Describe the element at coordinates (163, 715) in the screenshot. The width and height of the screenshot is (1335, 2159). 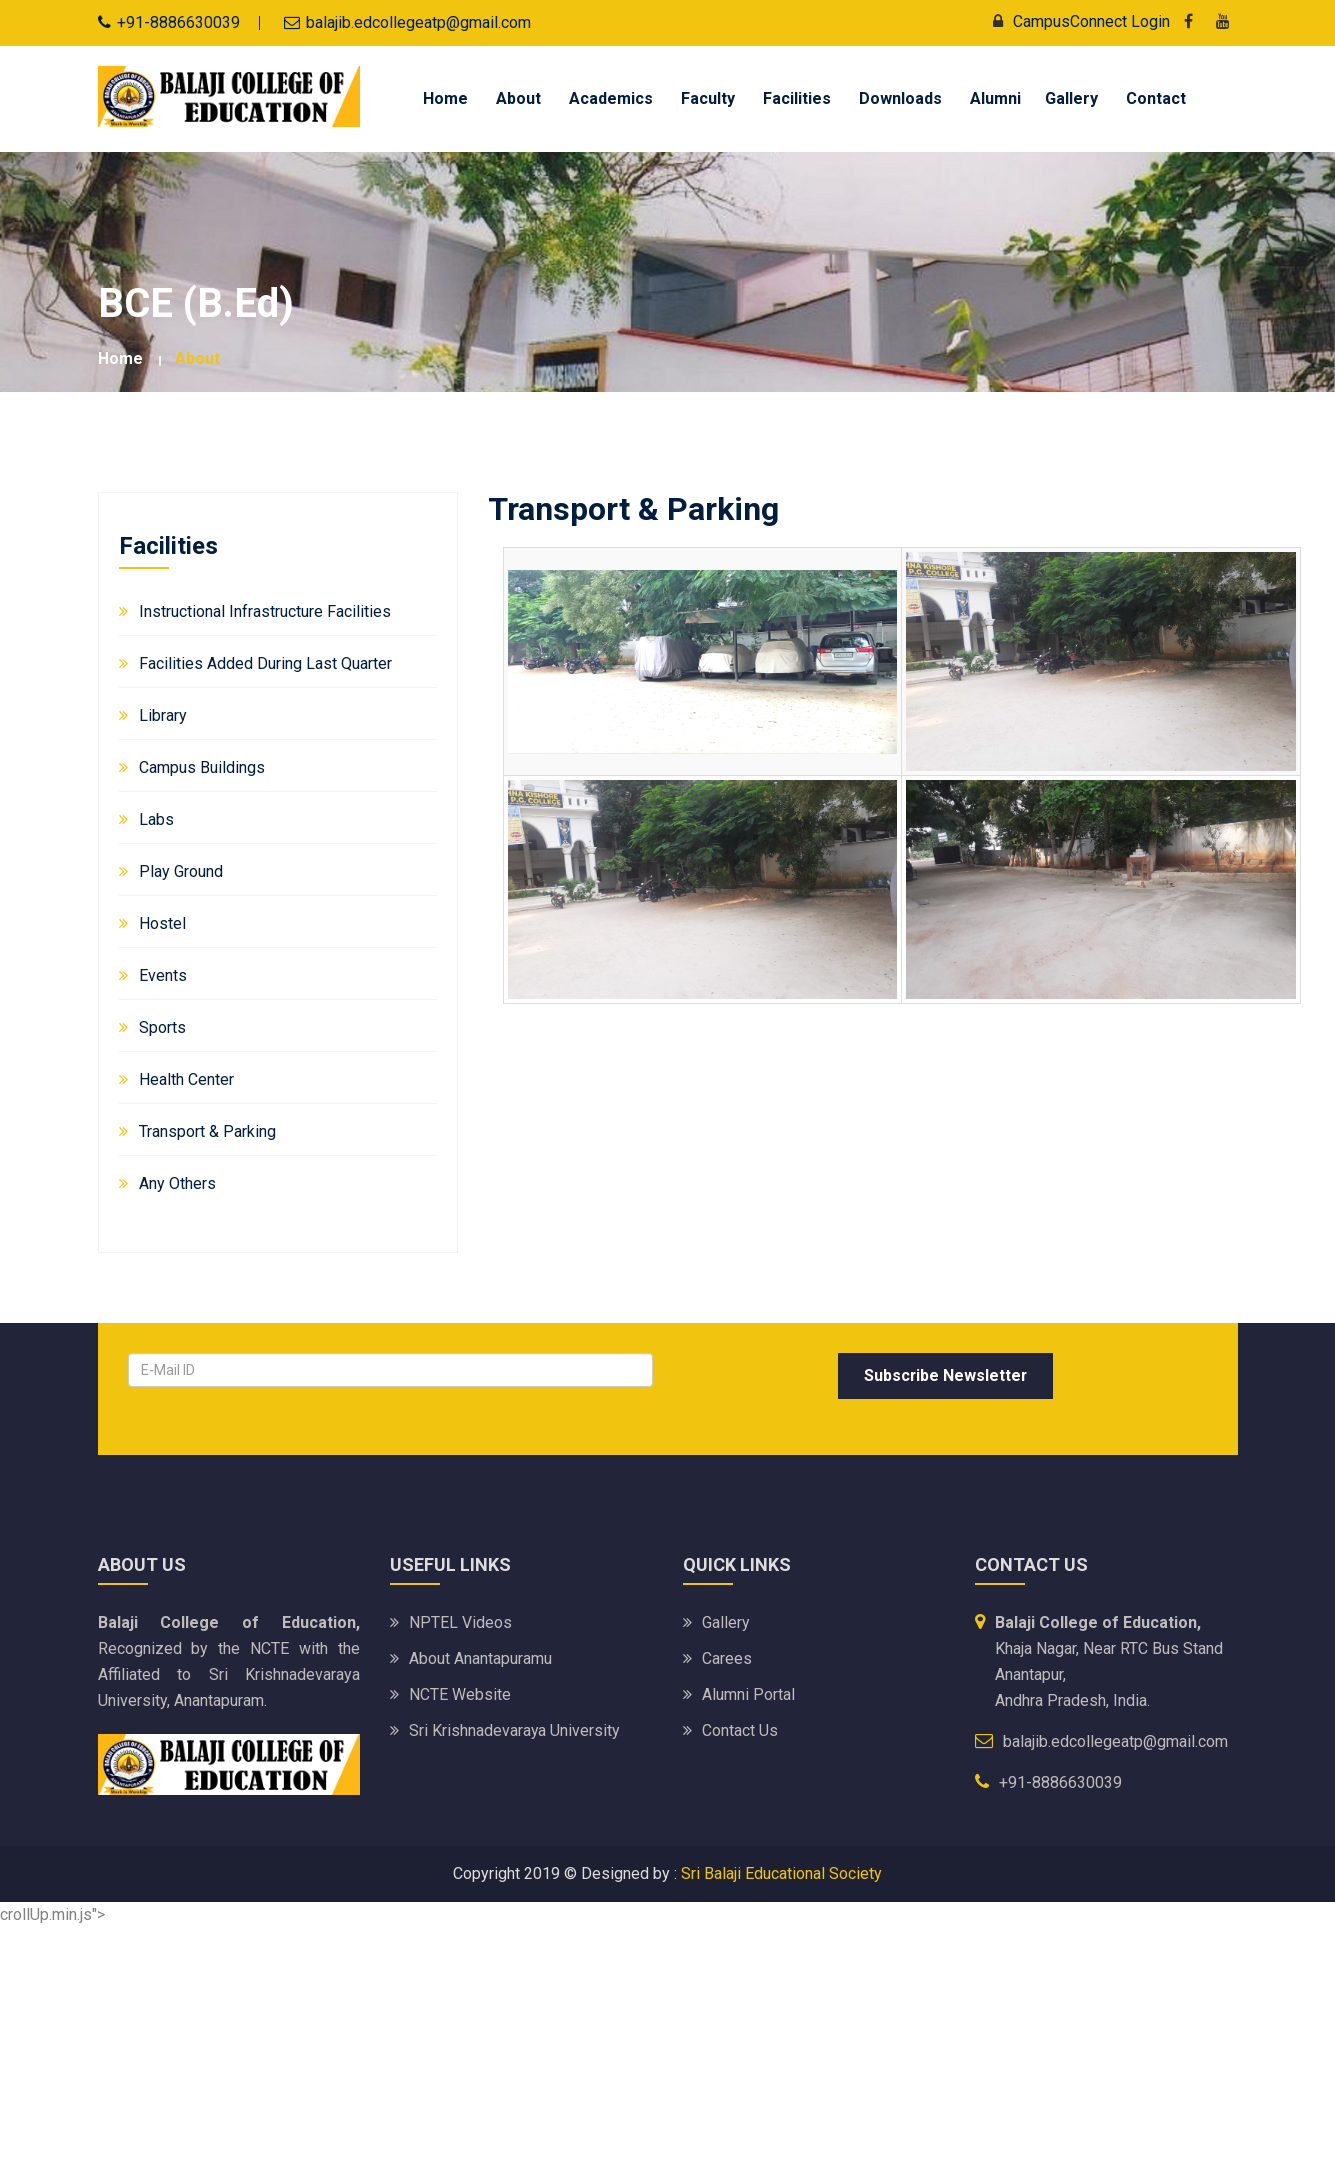
I see `Library` at that location.